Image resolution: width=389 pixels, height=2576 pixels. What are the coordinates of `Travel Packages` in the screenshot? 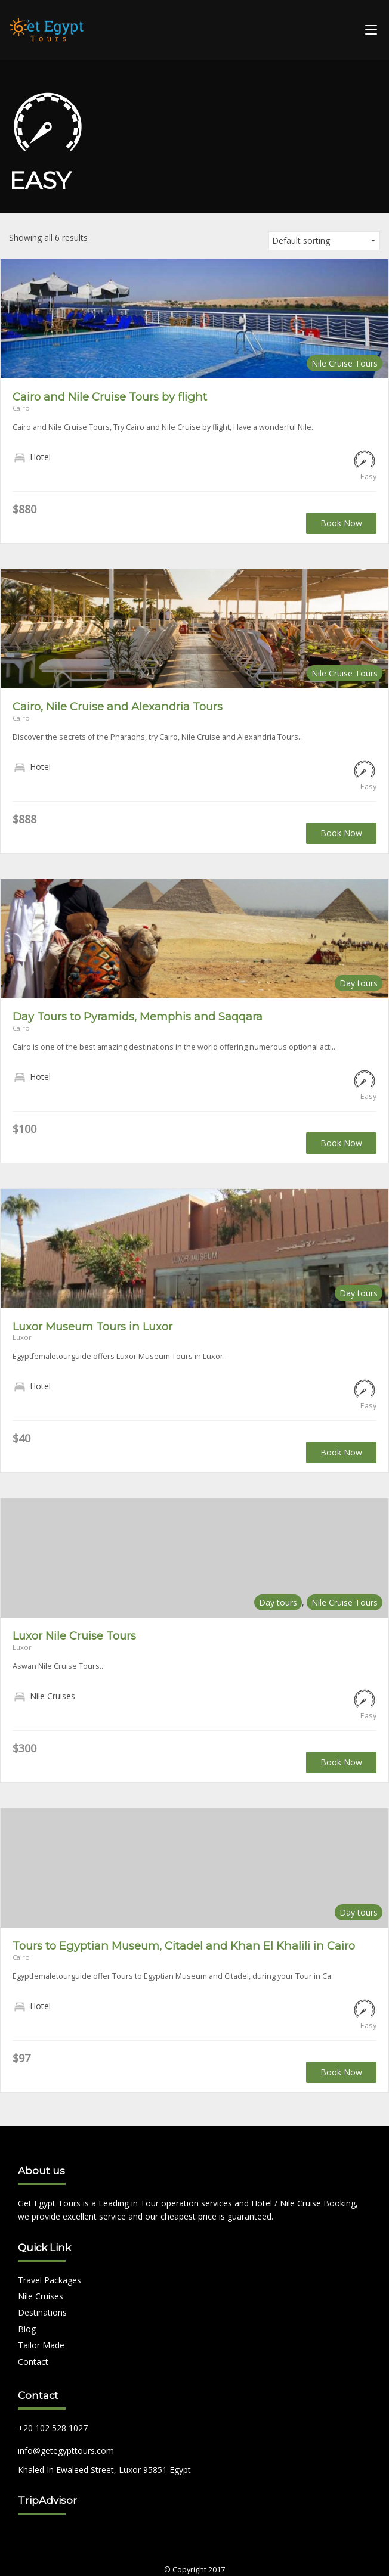 It's located at (49, 2280).